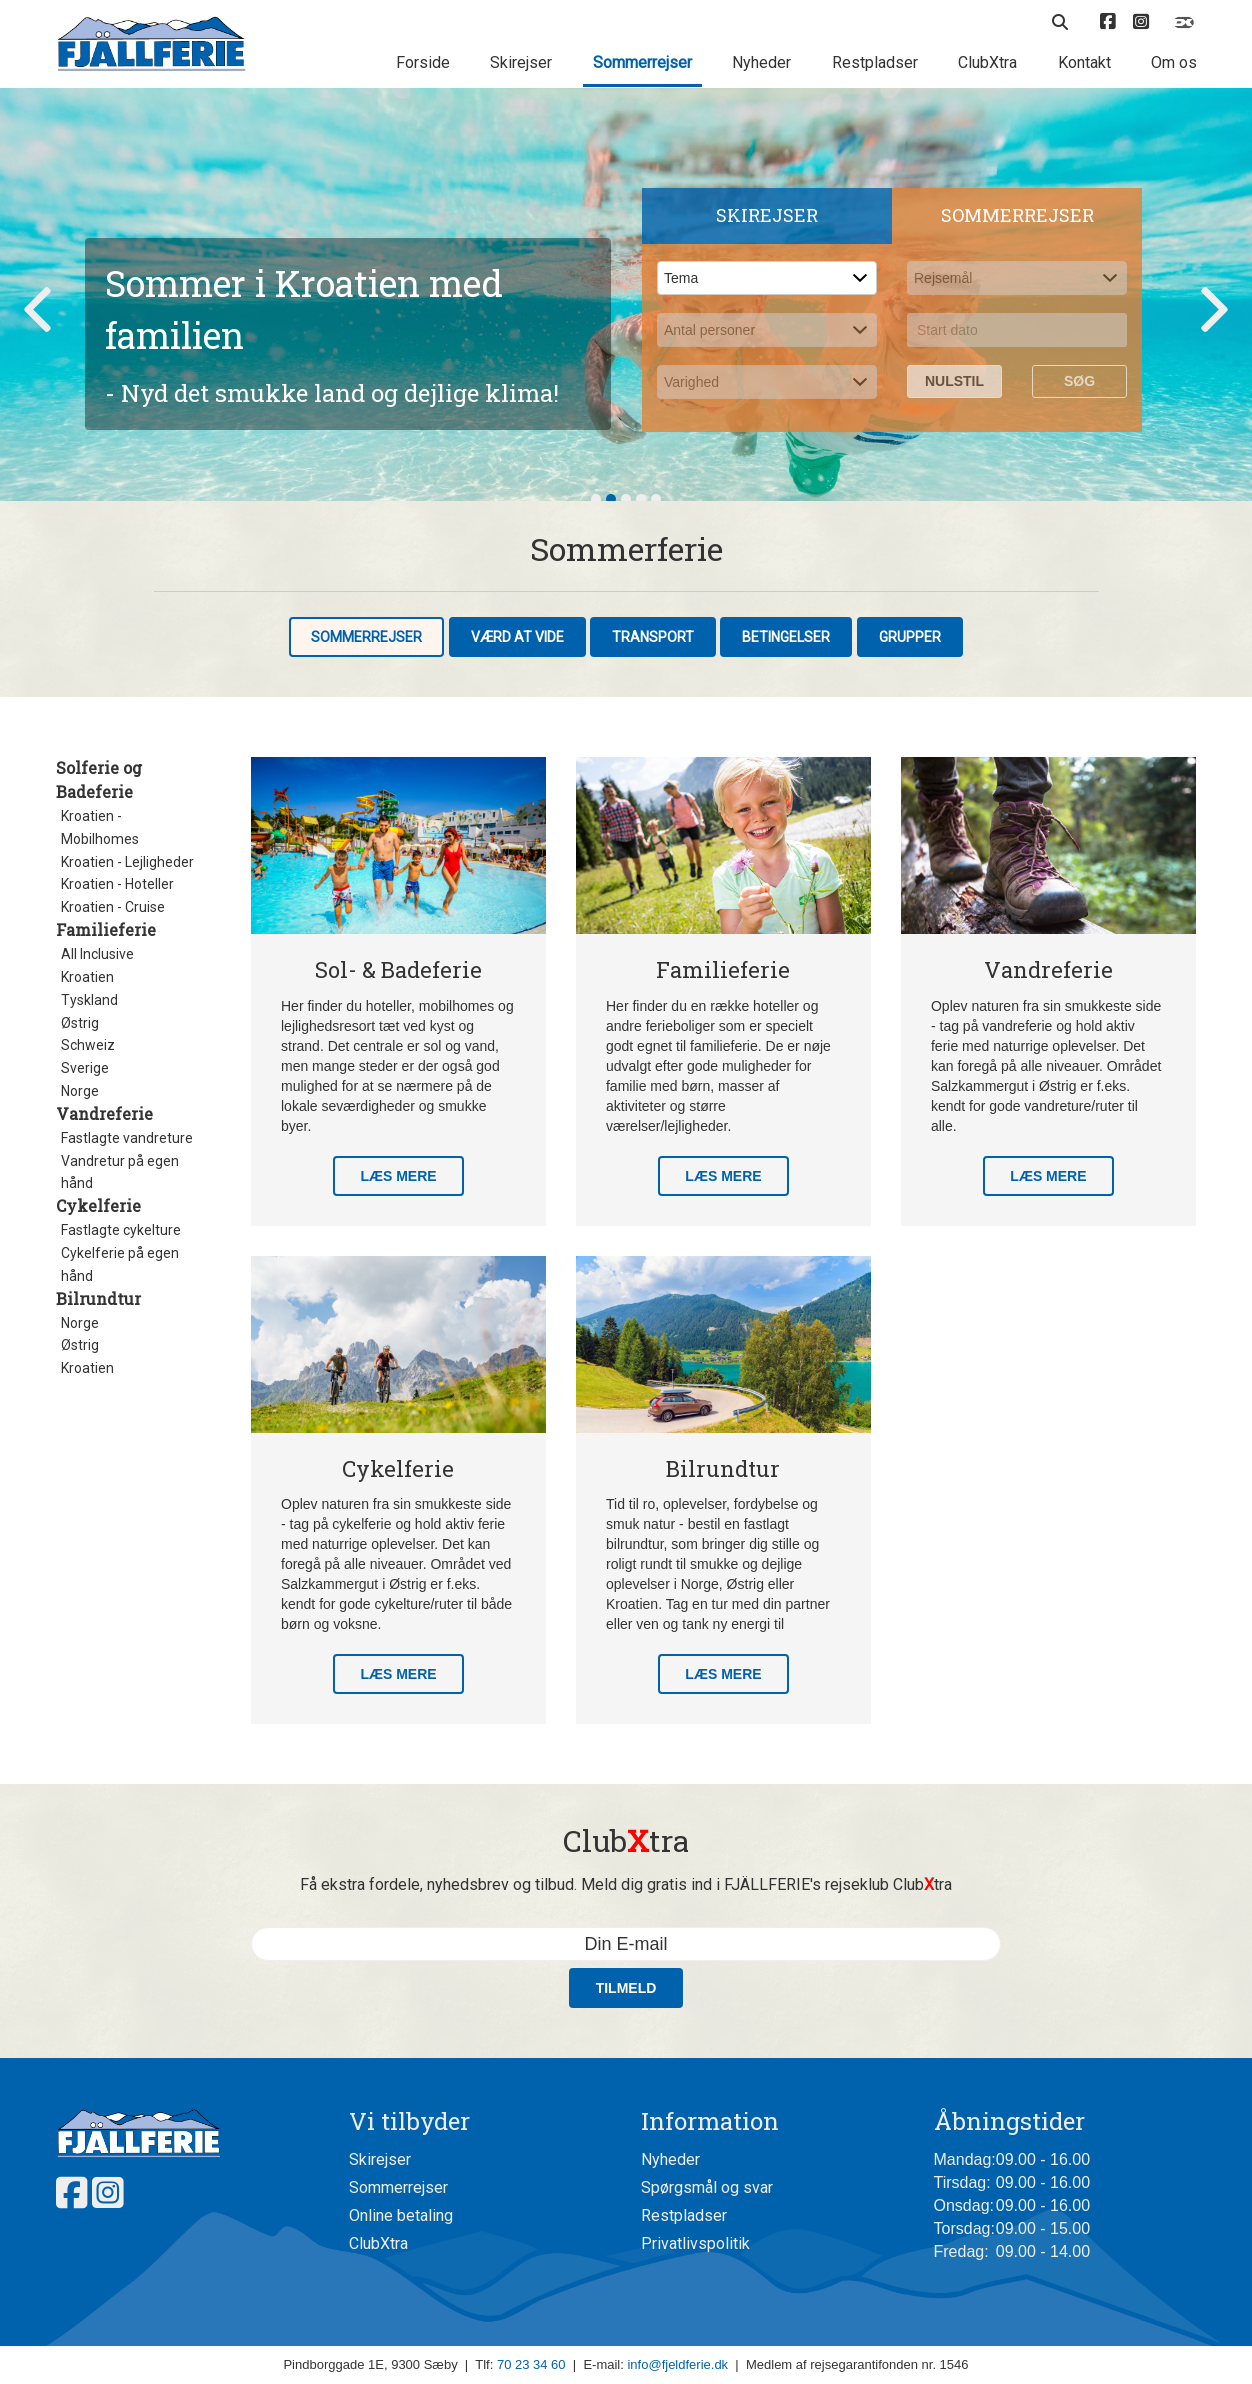 Image resolution: width=1252 pixels, height=2384 pixels. I want to click on Kontakt, so click(1084, 62).